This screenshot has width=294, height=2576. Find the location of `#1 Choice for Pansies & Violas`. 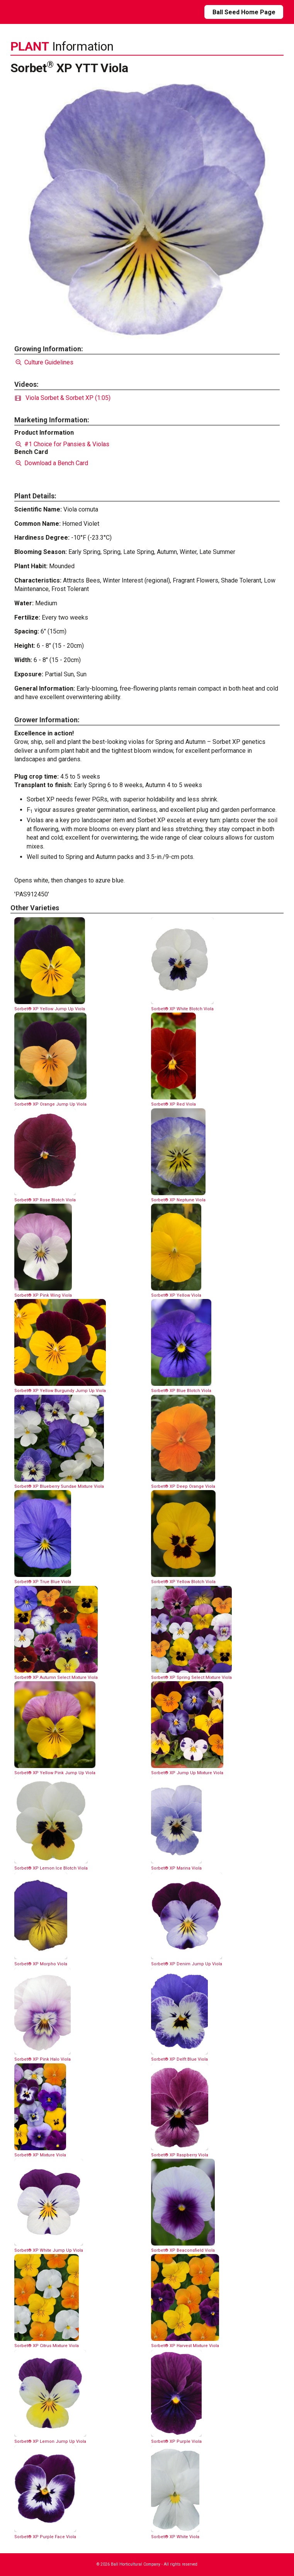

#1 Choice for Pansies & Violas is located at coordinates (61, 444).